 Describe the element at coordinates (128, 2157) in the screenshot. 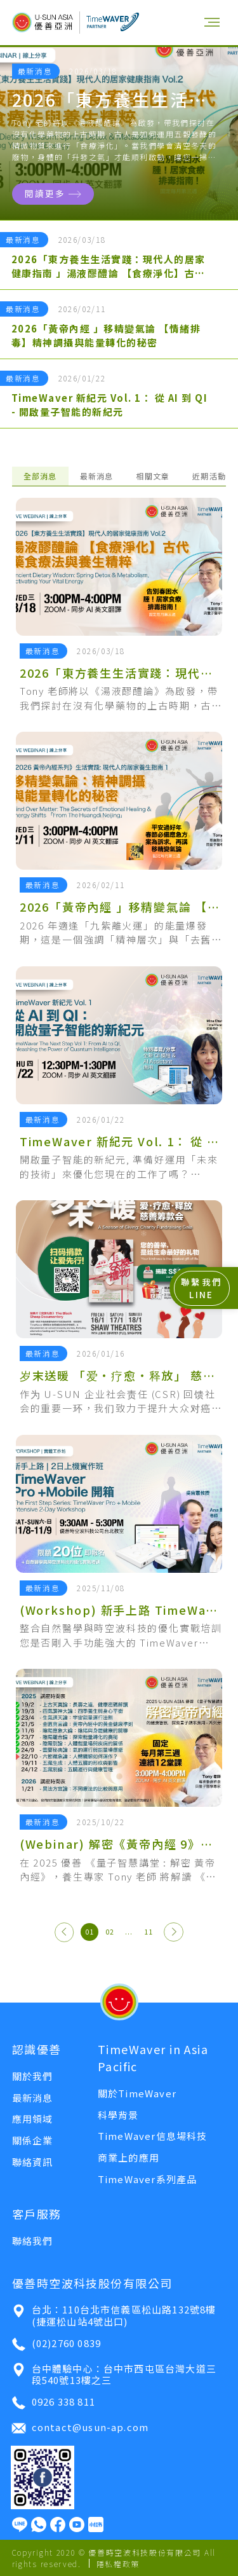

I see `商業上的應用` at that location.